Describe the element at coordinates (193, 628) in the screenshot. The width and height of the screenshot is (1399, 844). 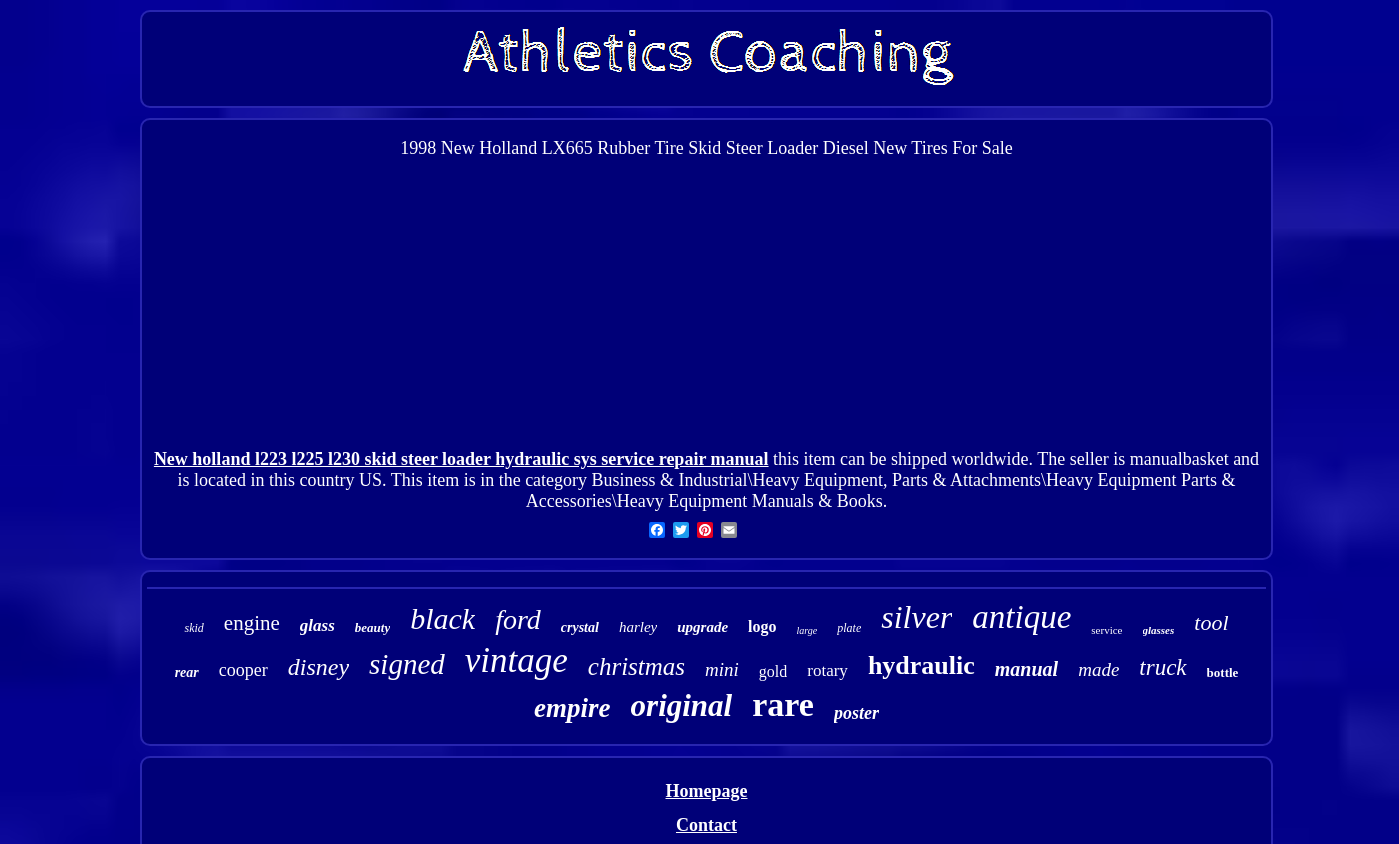
I see `skid` at that location.